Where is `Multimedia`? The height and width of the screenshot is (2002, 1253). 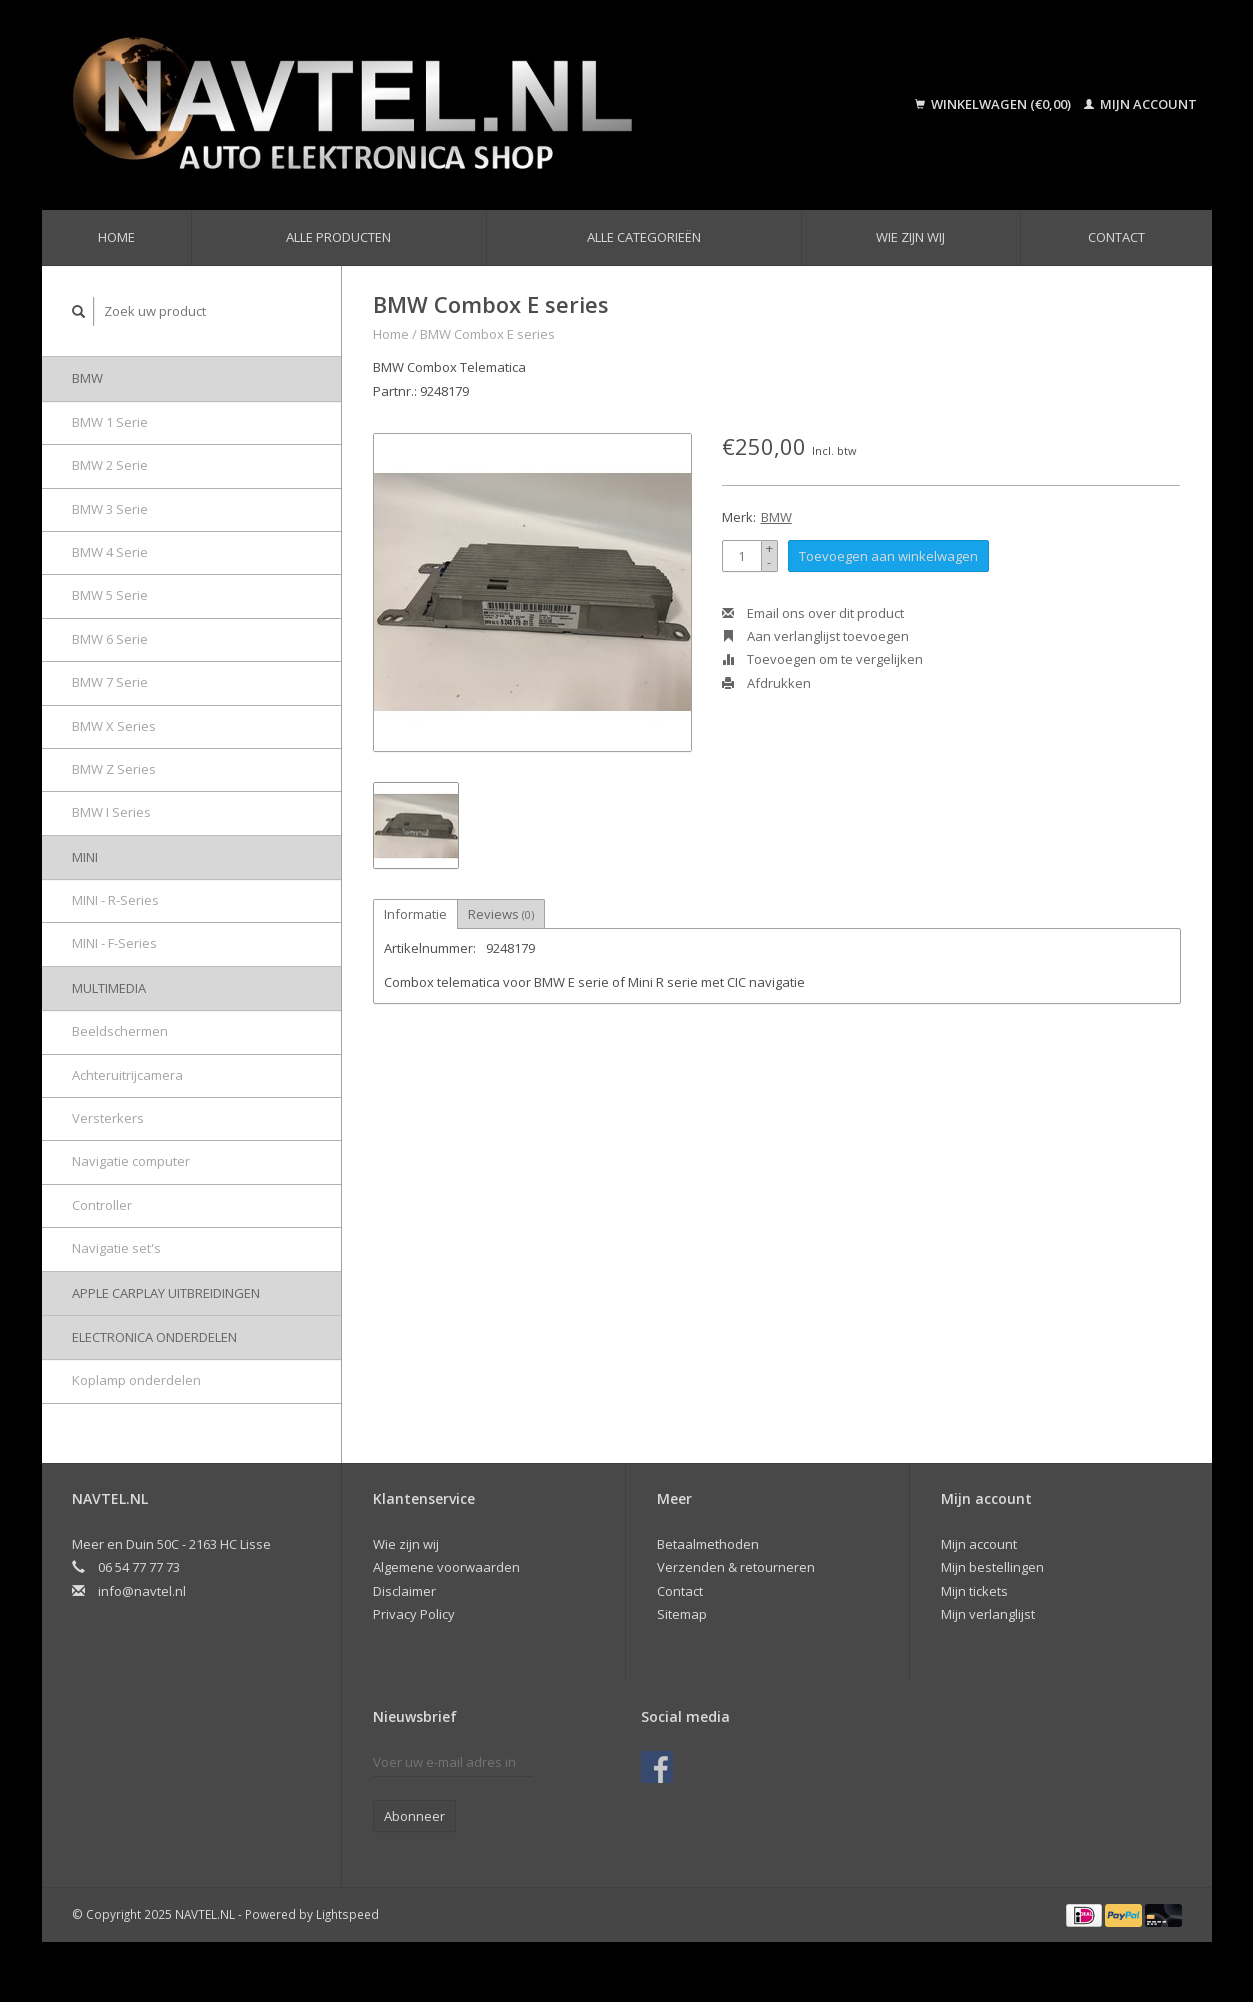
Multimedia is located at coordinates (109, 988).